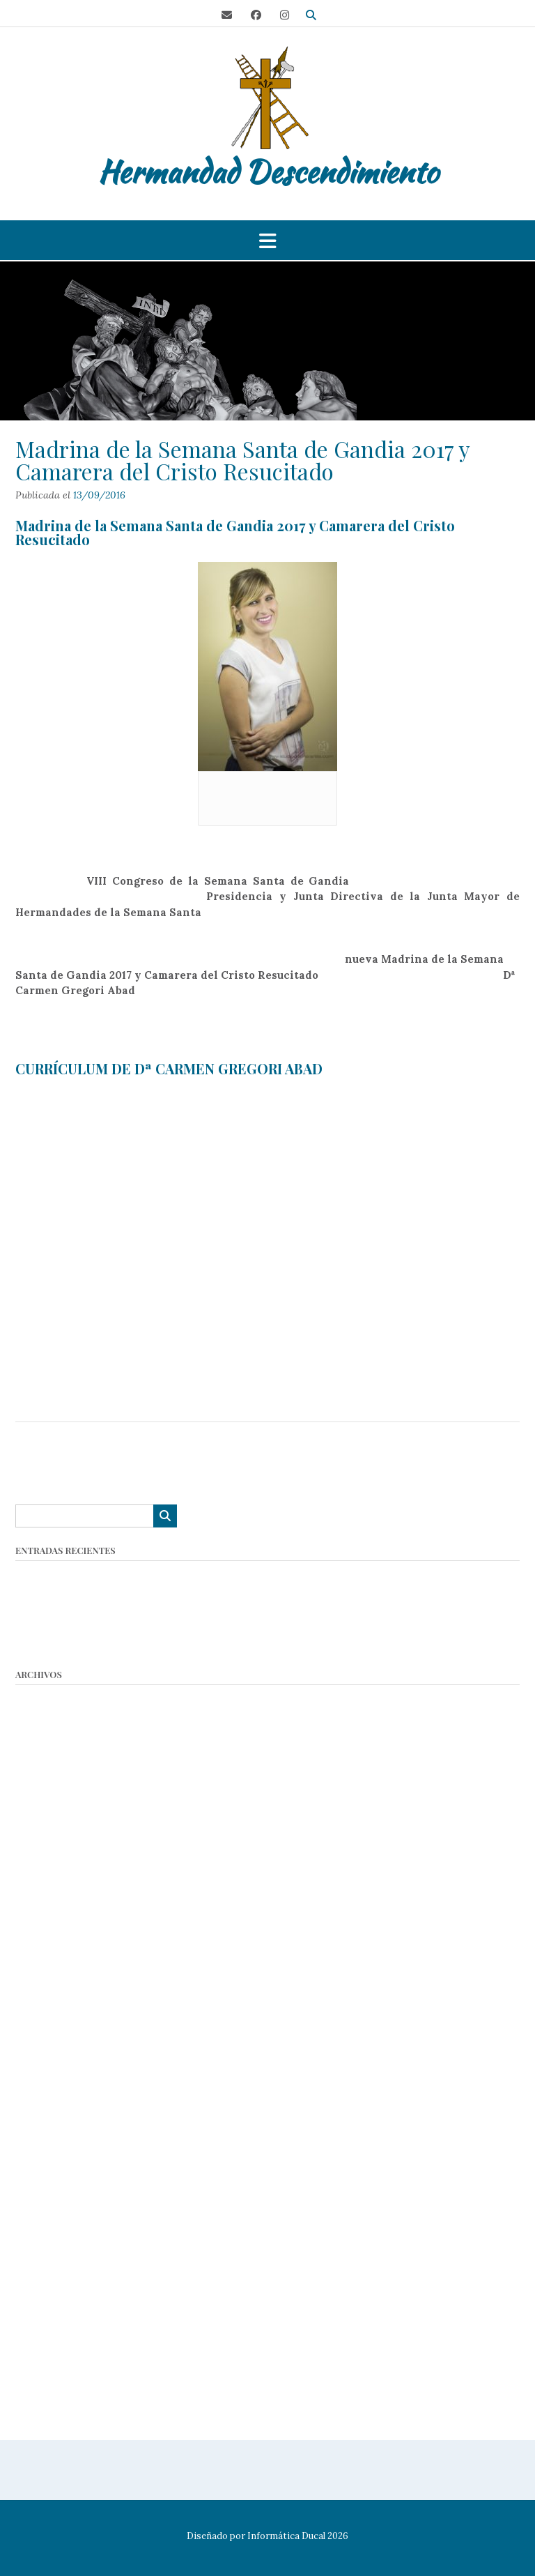  I want to click on octubre 2025, so click(47, 1716).